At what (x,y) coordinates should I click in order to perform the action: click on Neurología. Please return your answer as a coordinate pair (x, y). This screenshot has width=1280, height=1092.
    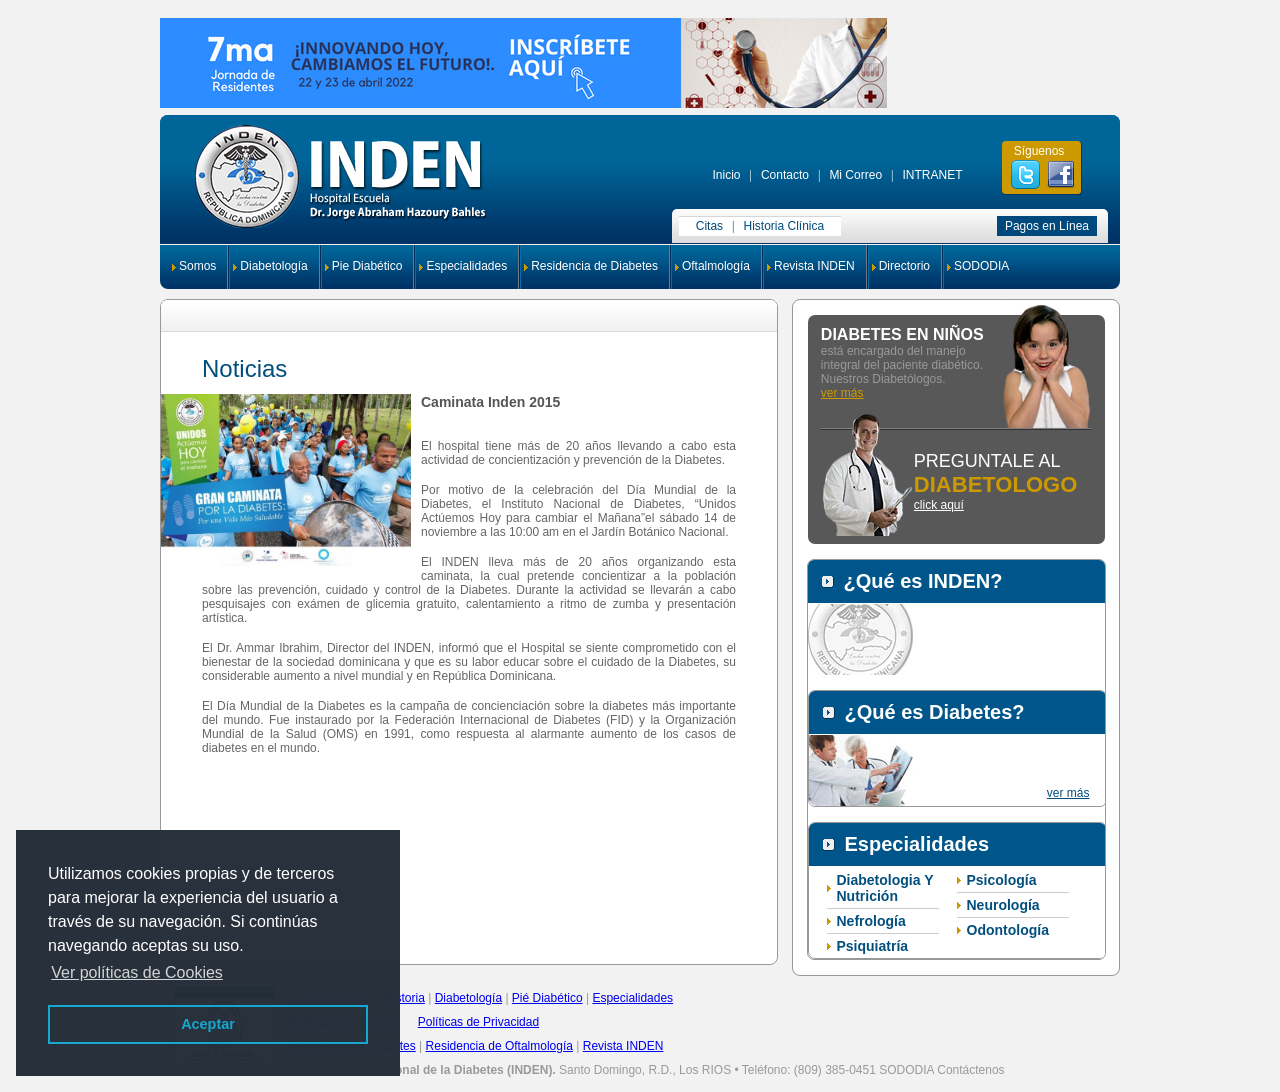
    Looking at the image, I should click on (1003, 905).